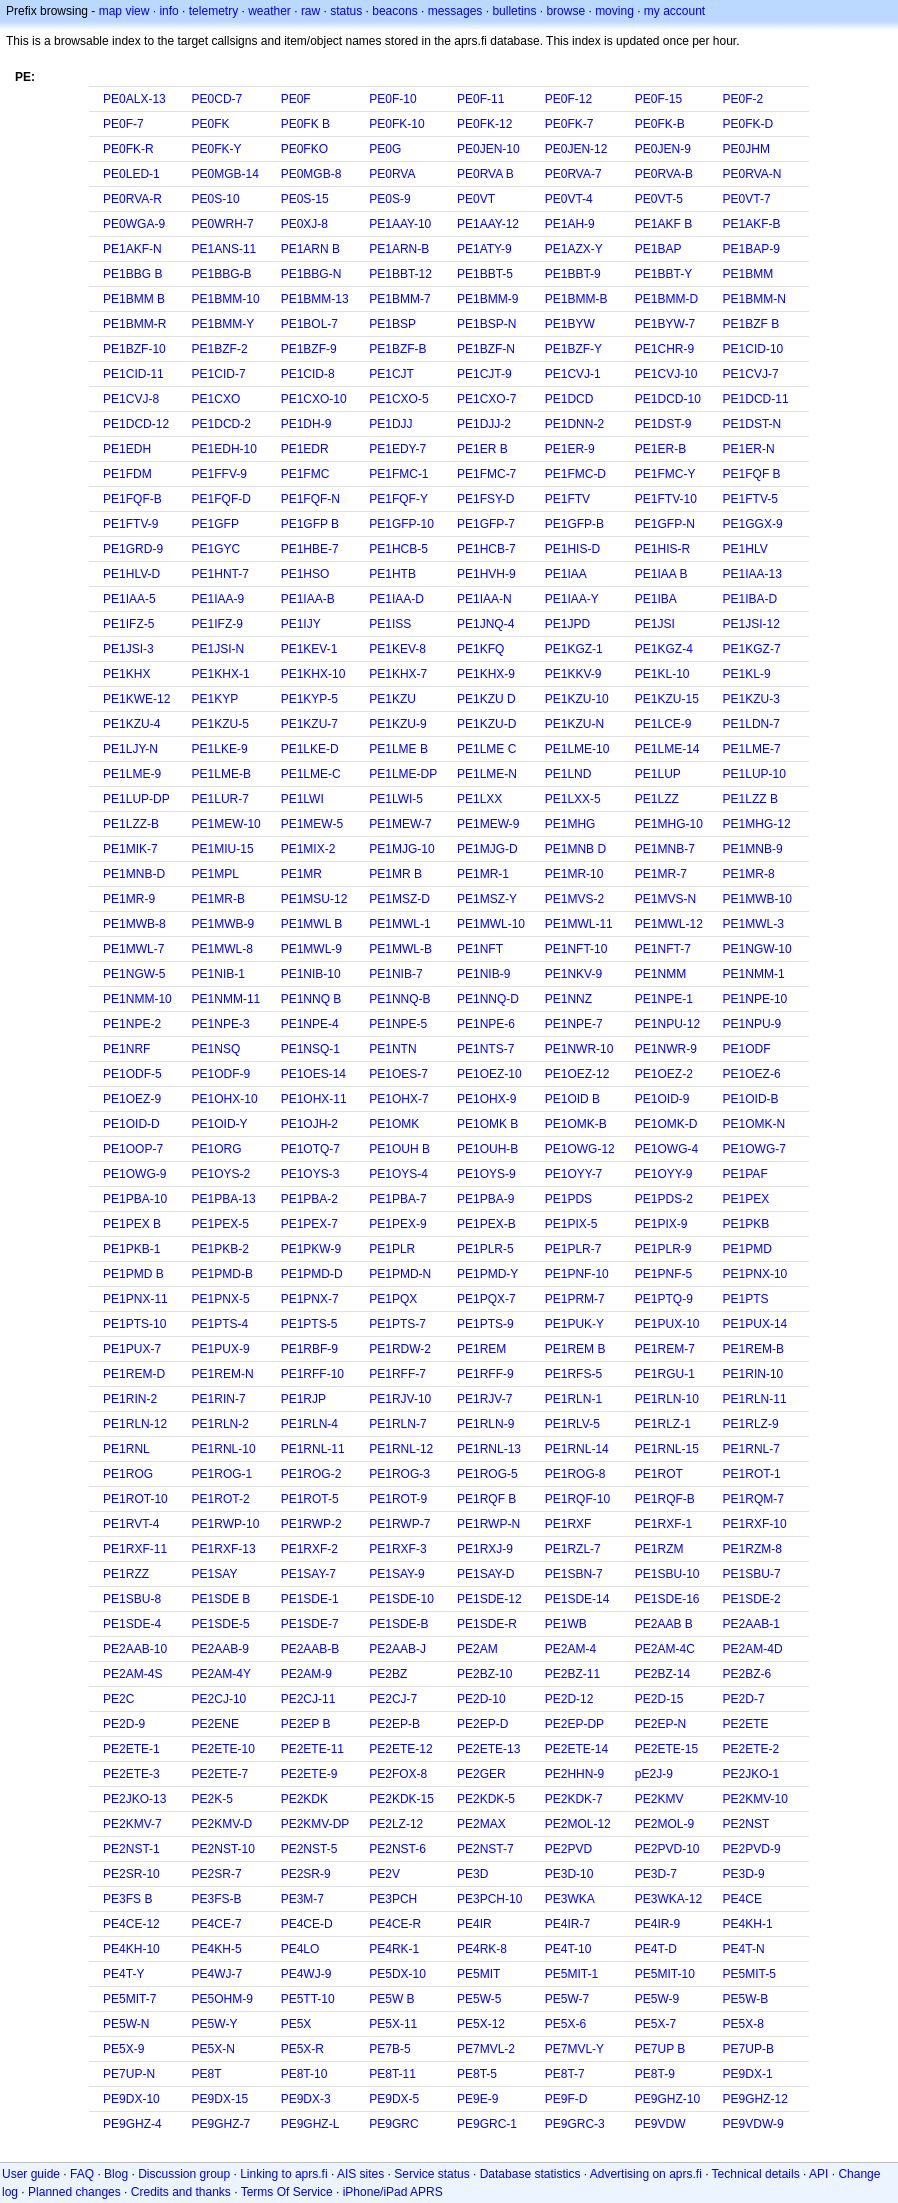 The height and width of the screenshot is (2203, 898). Describe the element at coordinates (216, 549) in the screenshot. I see `PE1GYC` at that location.